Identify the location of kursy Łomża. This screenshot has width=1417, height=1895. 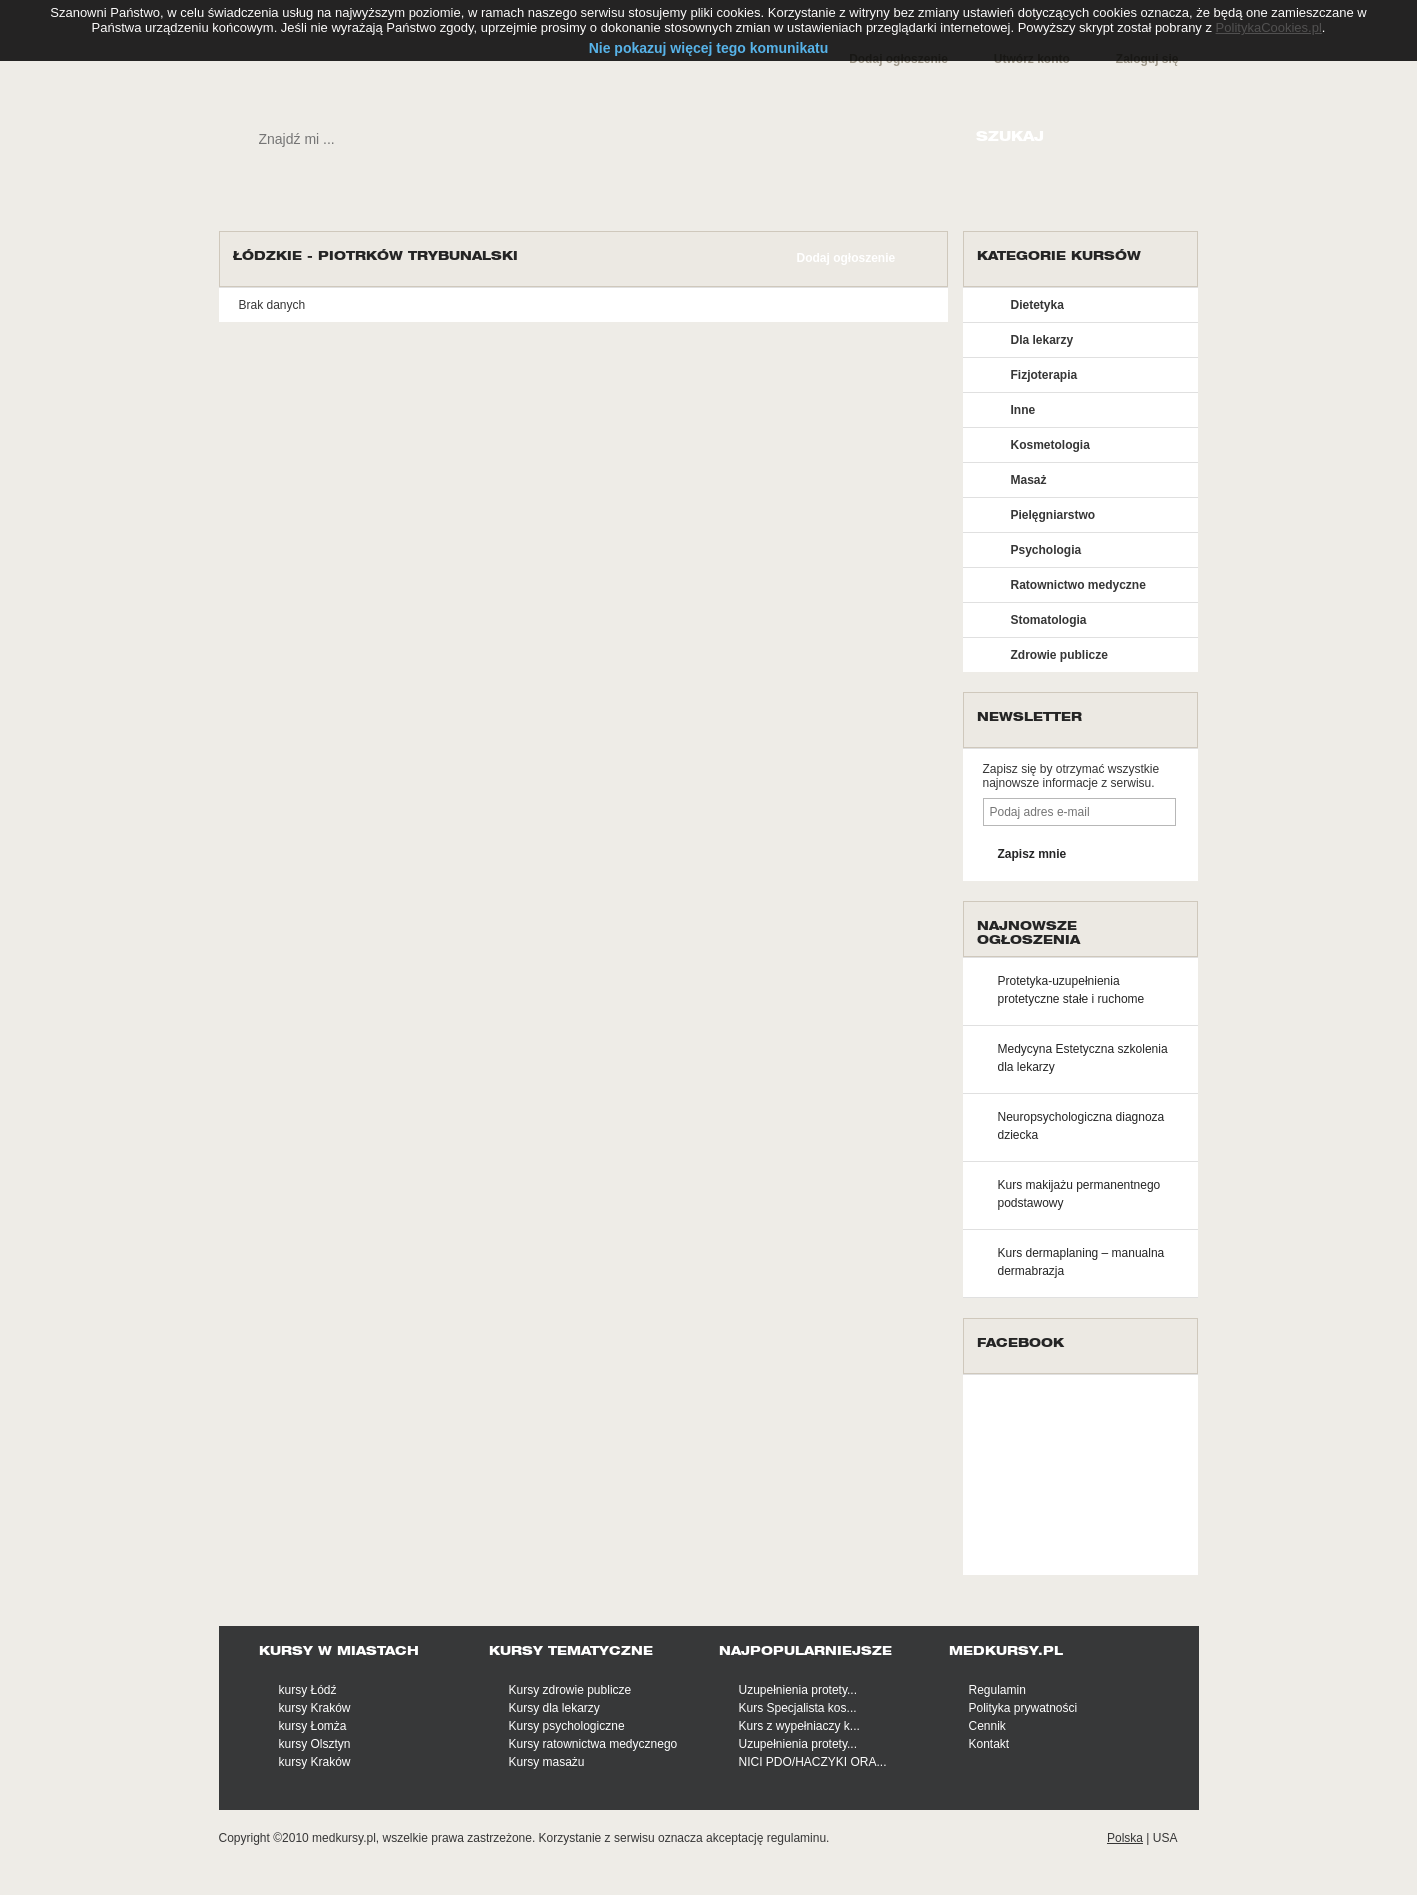
(313, 1726).